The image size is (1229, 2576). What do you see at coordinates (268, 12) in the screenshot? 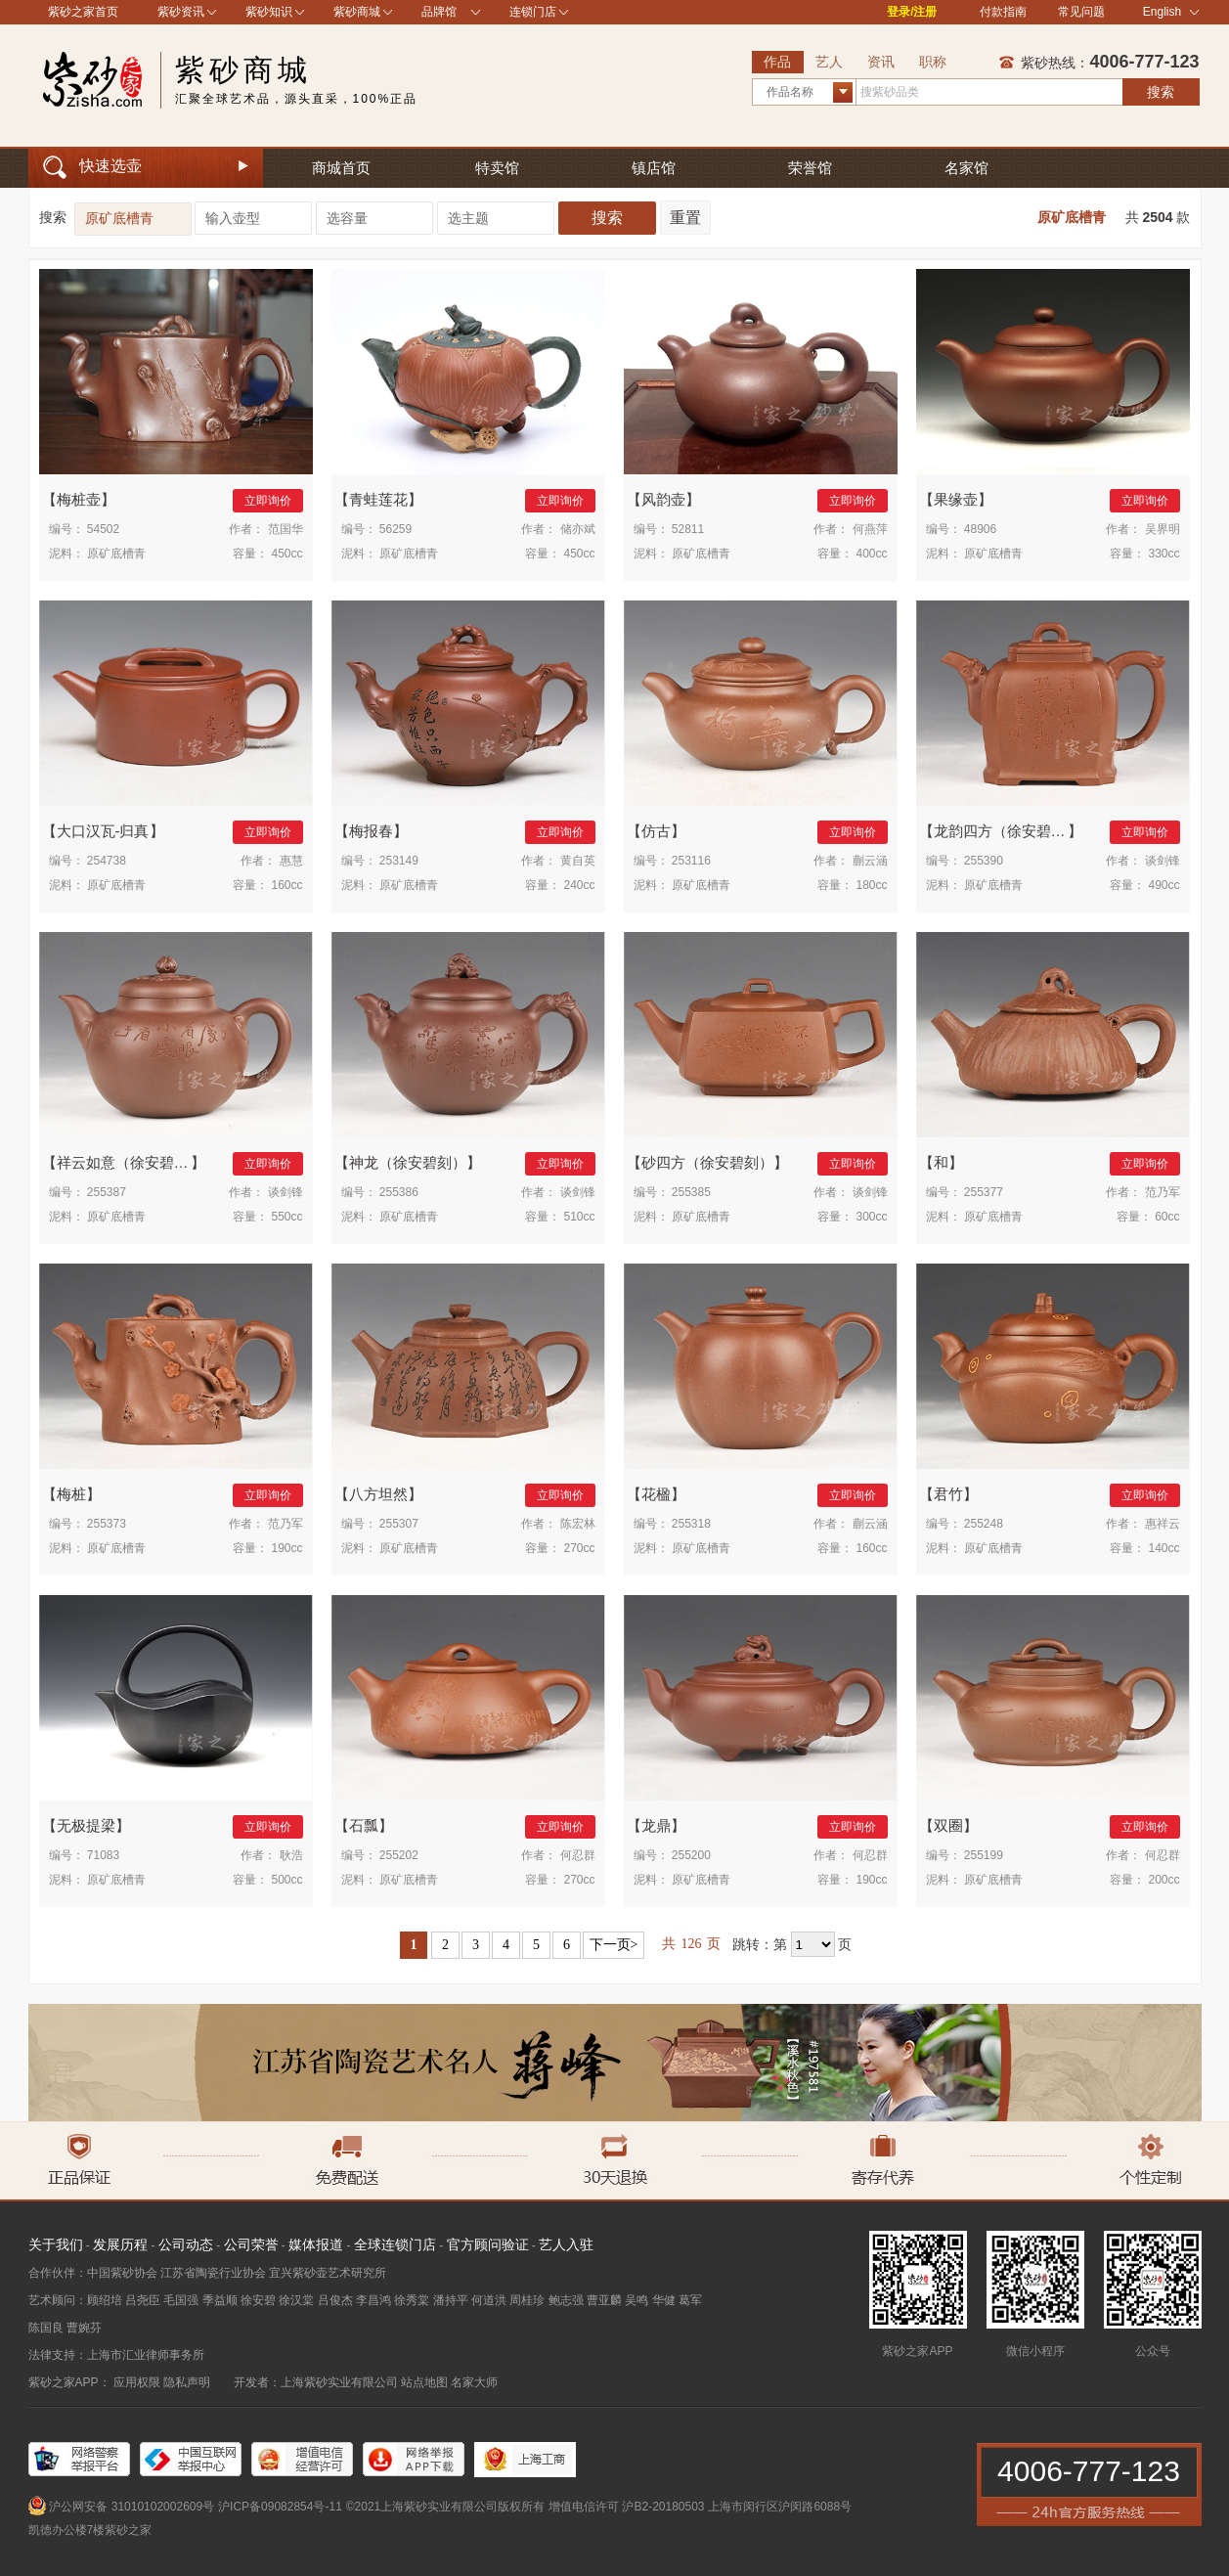
I see `紫砂知识` at bounding box center [268, 12].